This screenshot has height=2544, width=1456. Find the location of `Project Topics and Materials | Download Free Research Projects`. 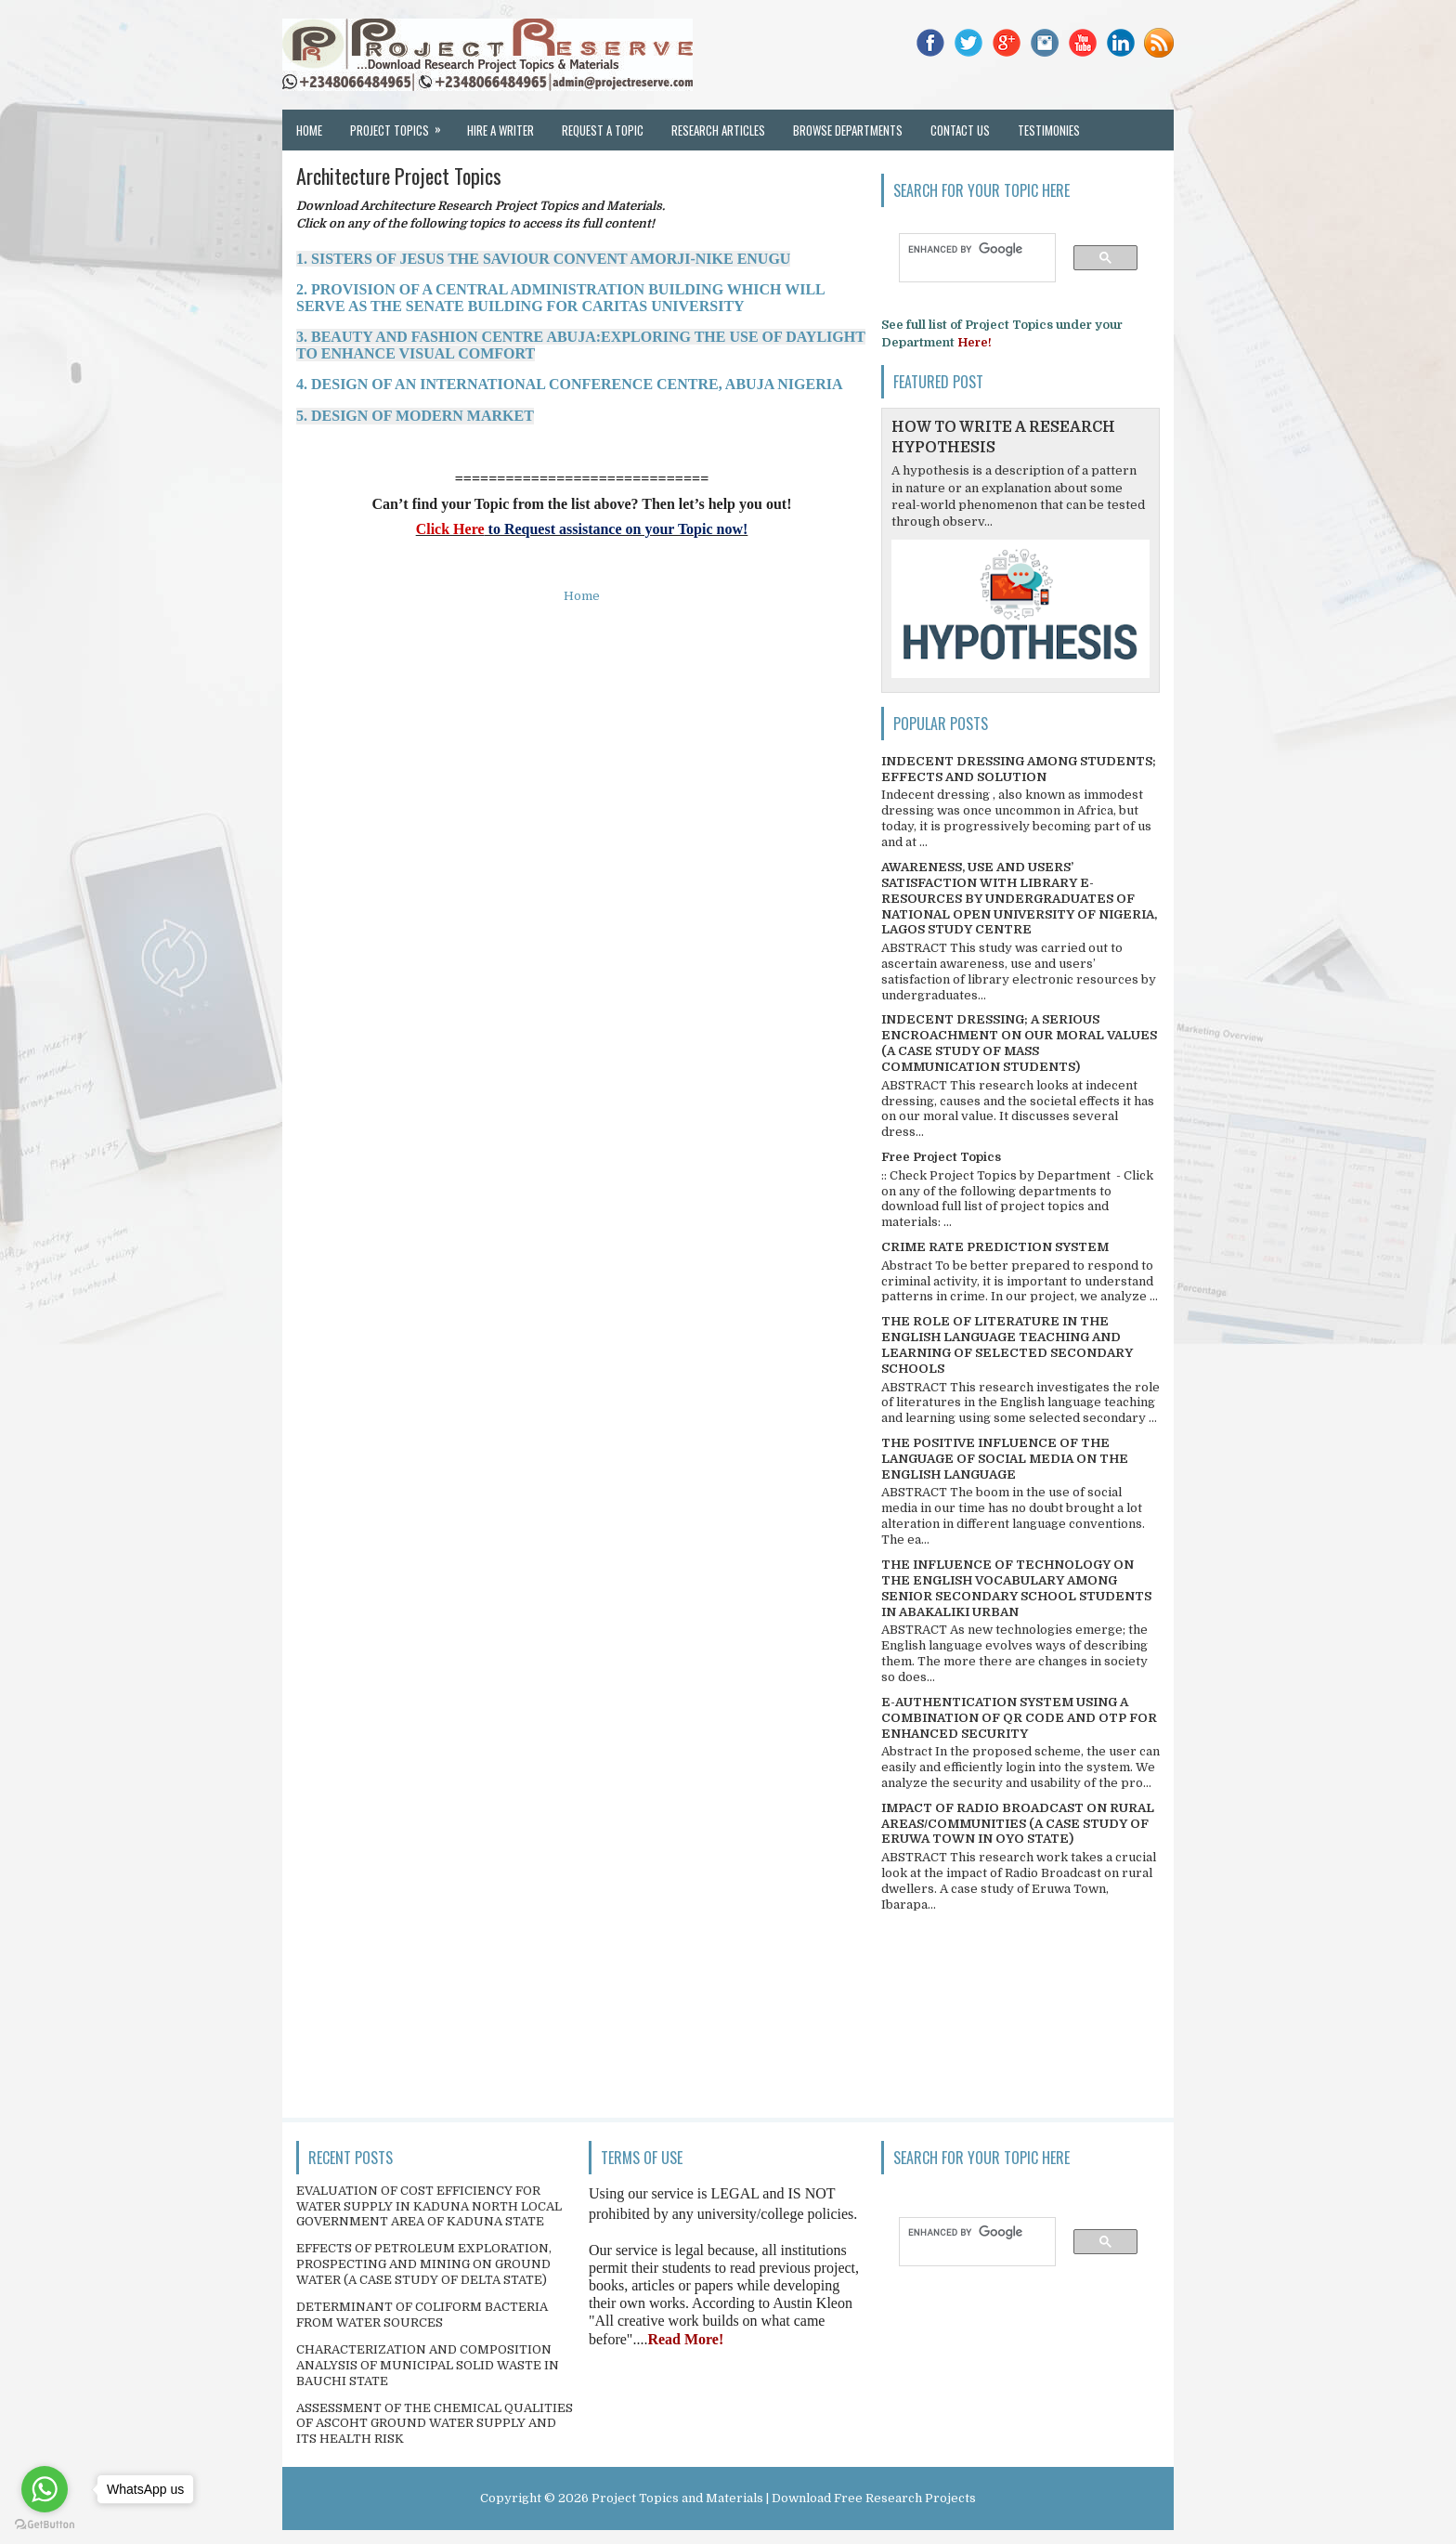

Project Topics and Materials | Download Free Research Projects is located at coordinates (784, 2498).